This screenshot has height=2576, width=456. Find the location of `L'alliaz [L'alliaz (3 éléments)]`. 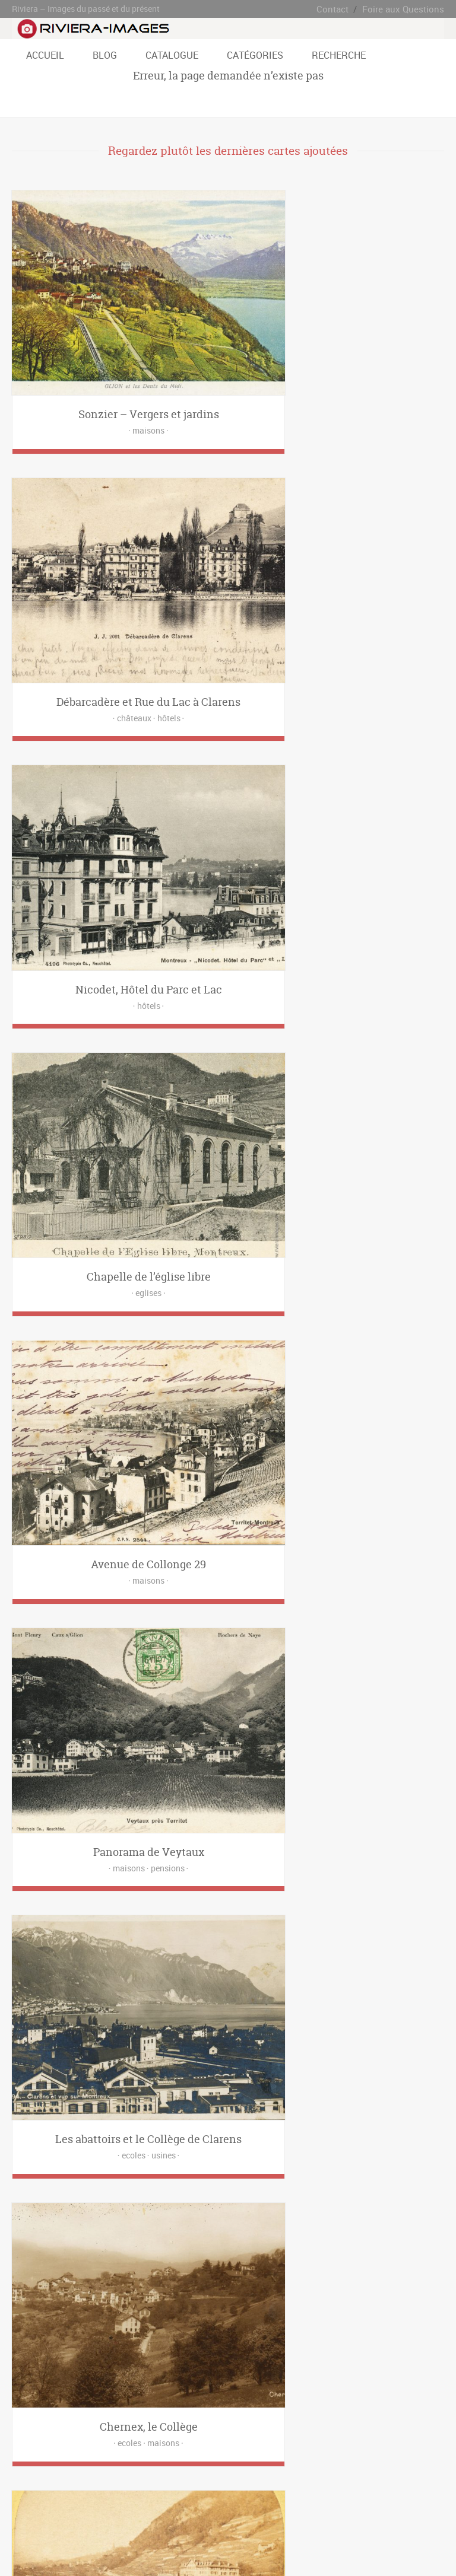

L'alliaz [L'alliaz (3 éléments)] is located at coordinates (231, 2385).